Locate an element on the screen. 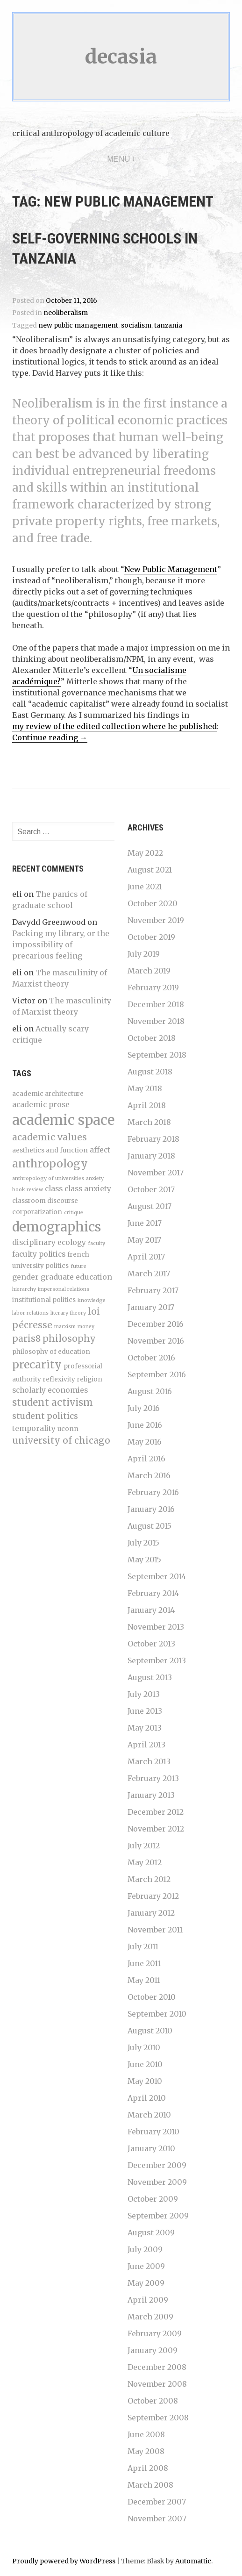 This screenshot has width=242, height=2576. June 2016 is located at coordinates (145, 1425).